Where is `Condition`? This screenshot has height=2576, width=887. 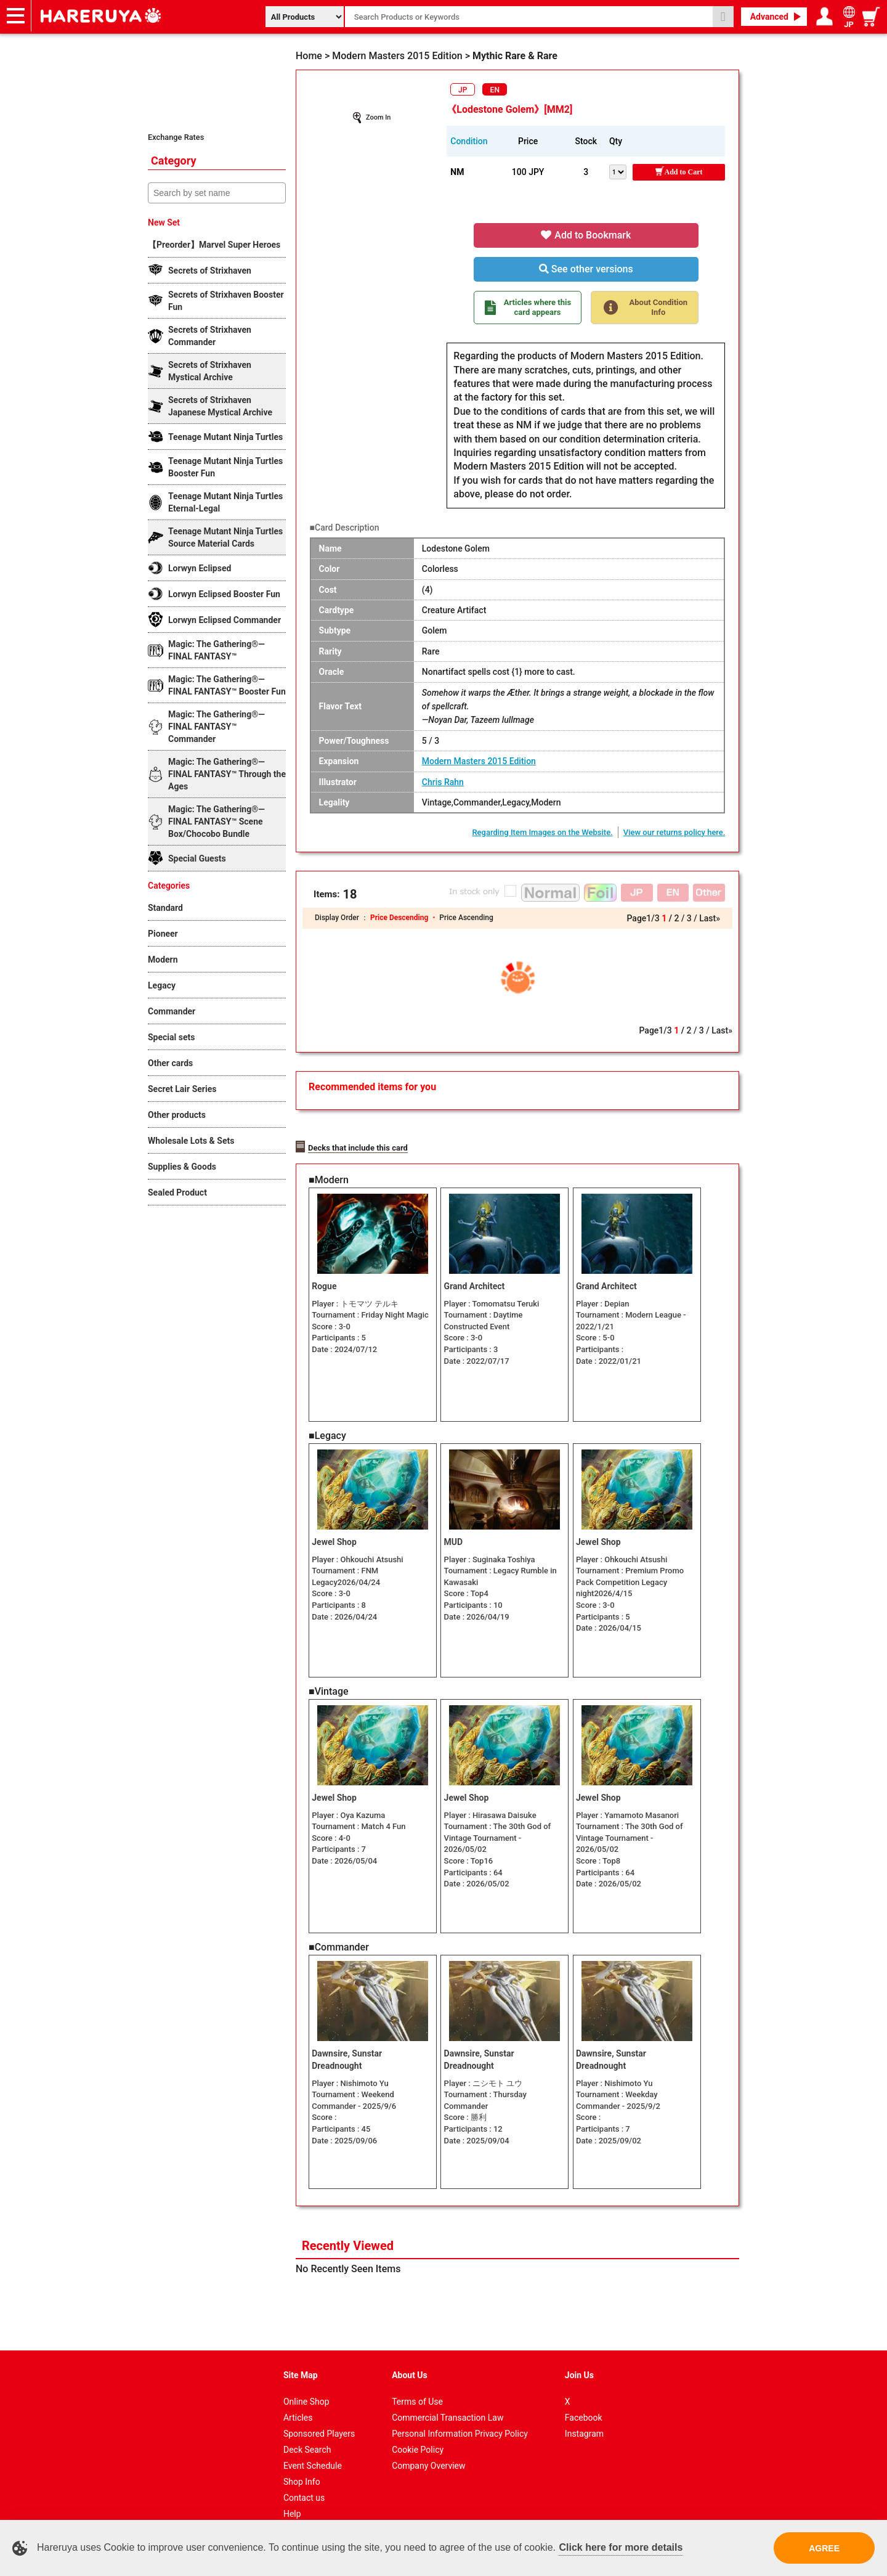
Condition is located at coordinates (468, 141).